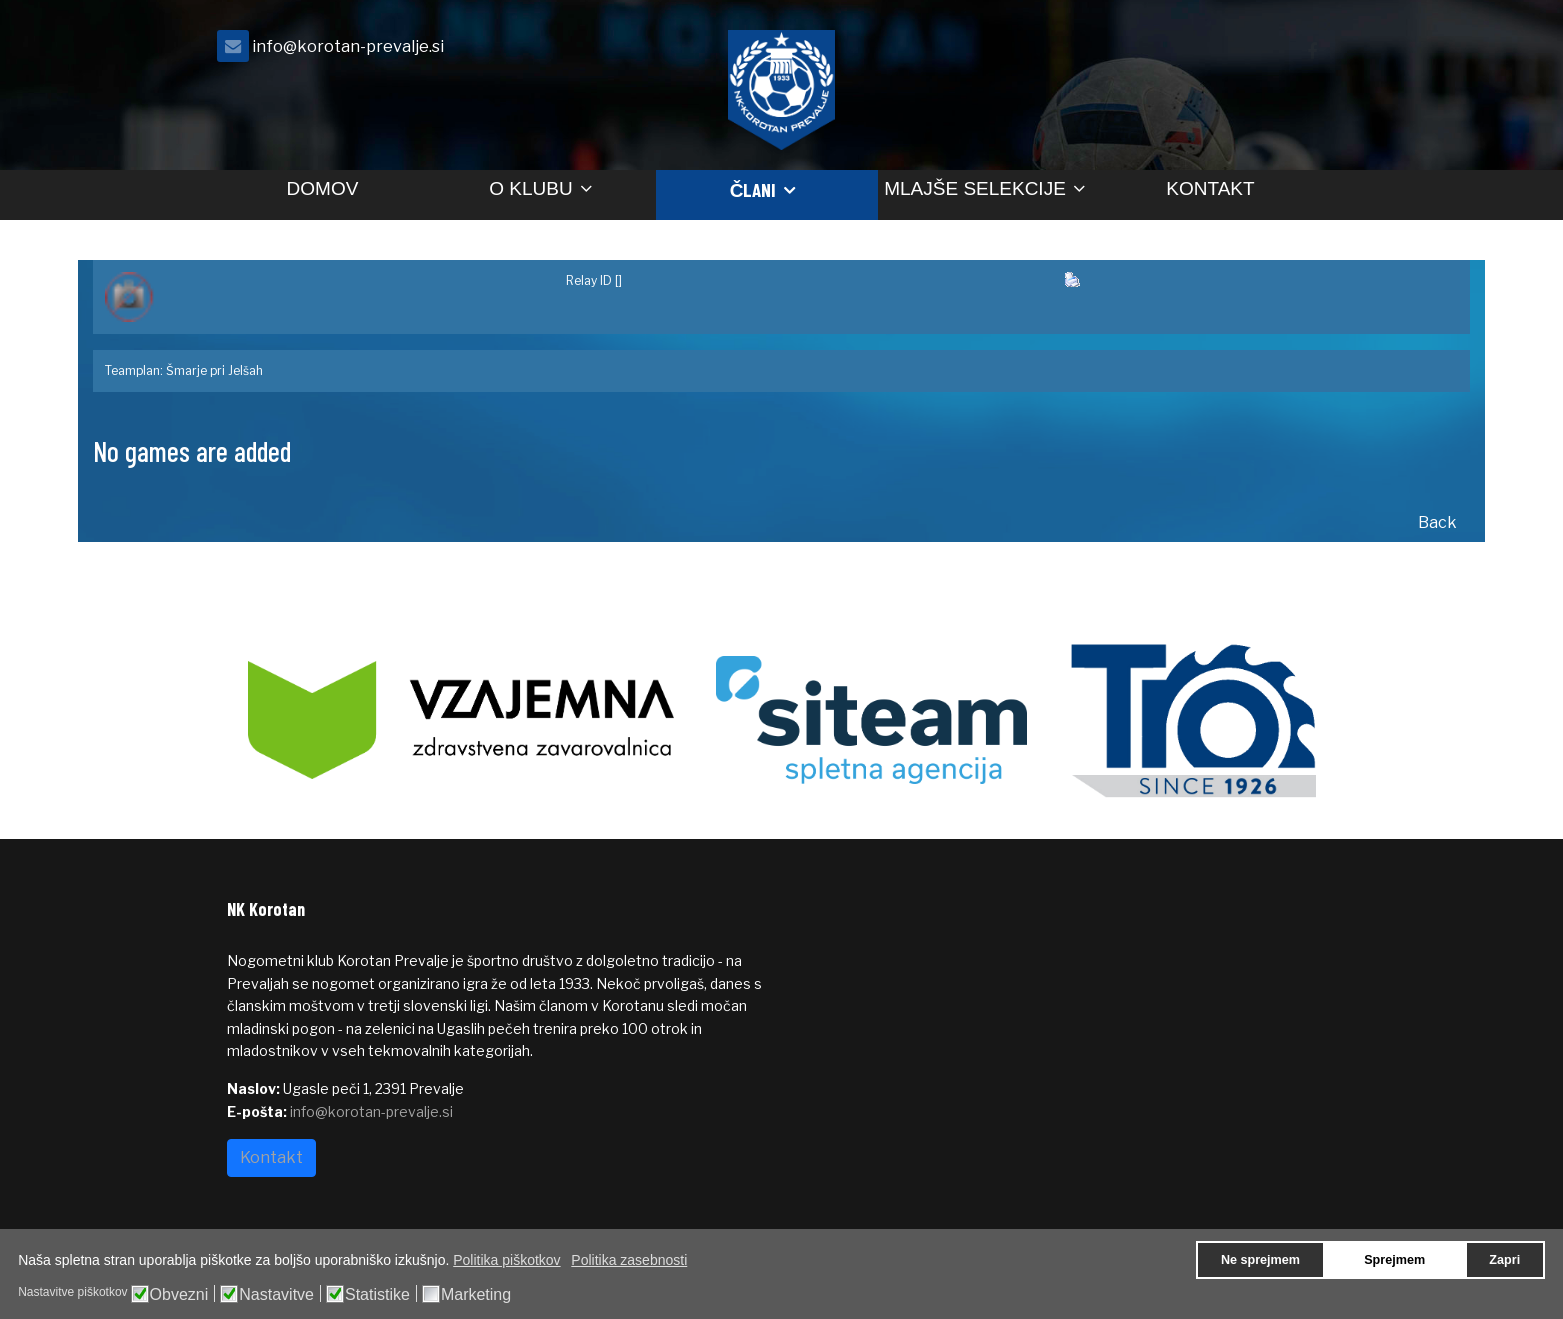 This screenshot has width=1563, height=1319. I want to click on O klubu, so click(530, 188).